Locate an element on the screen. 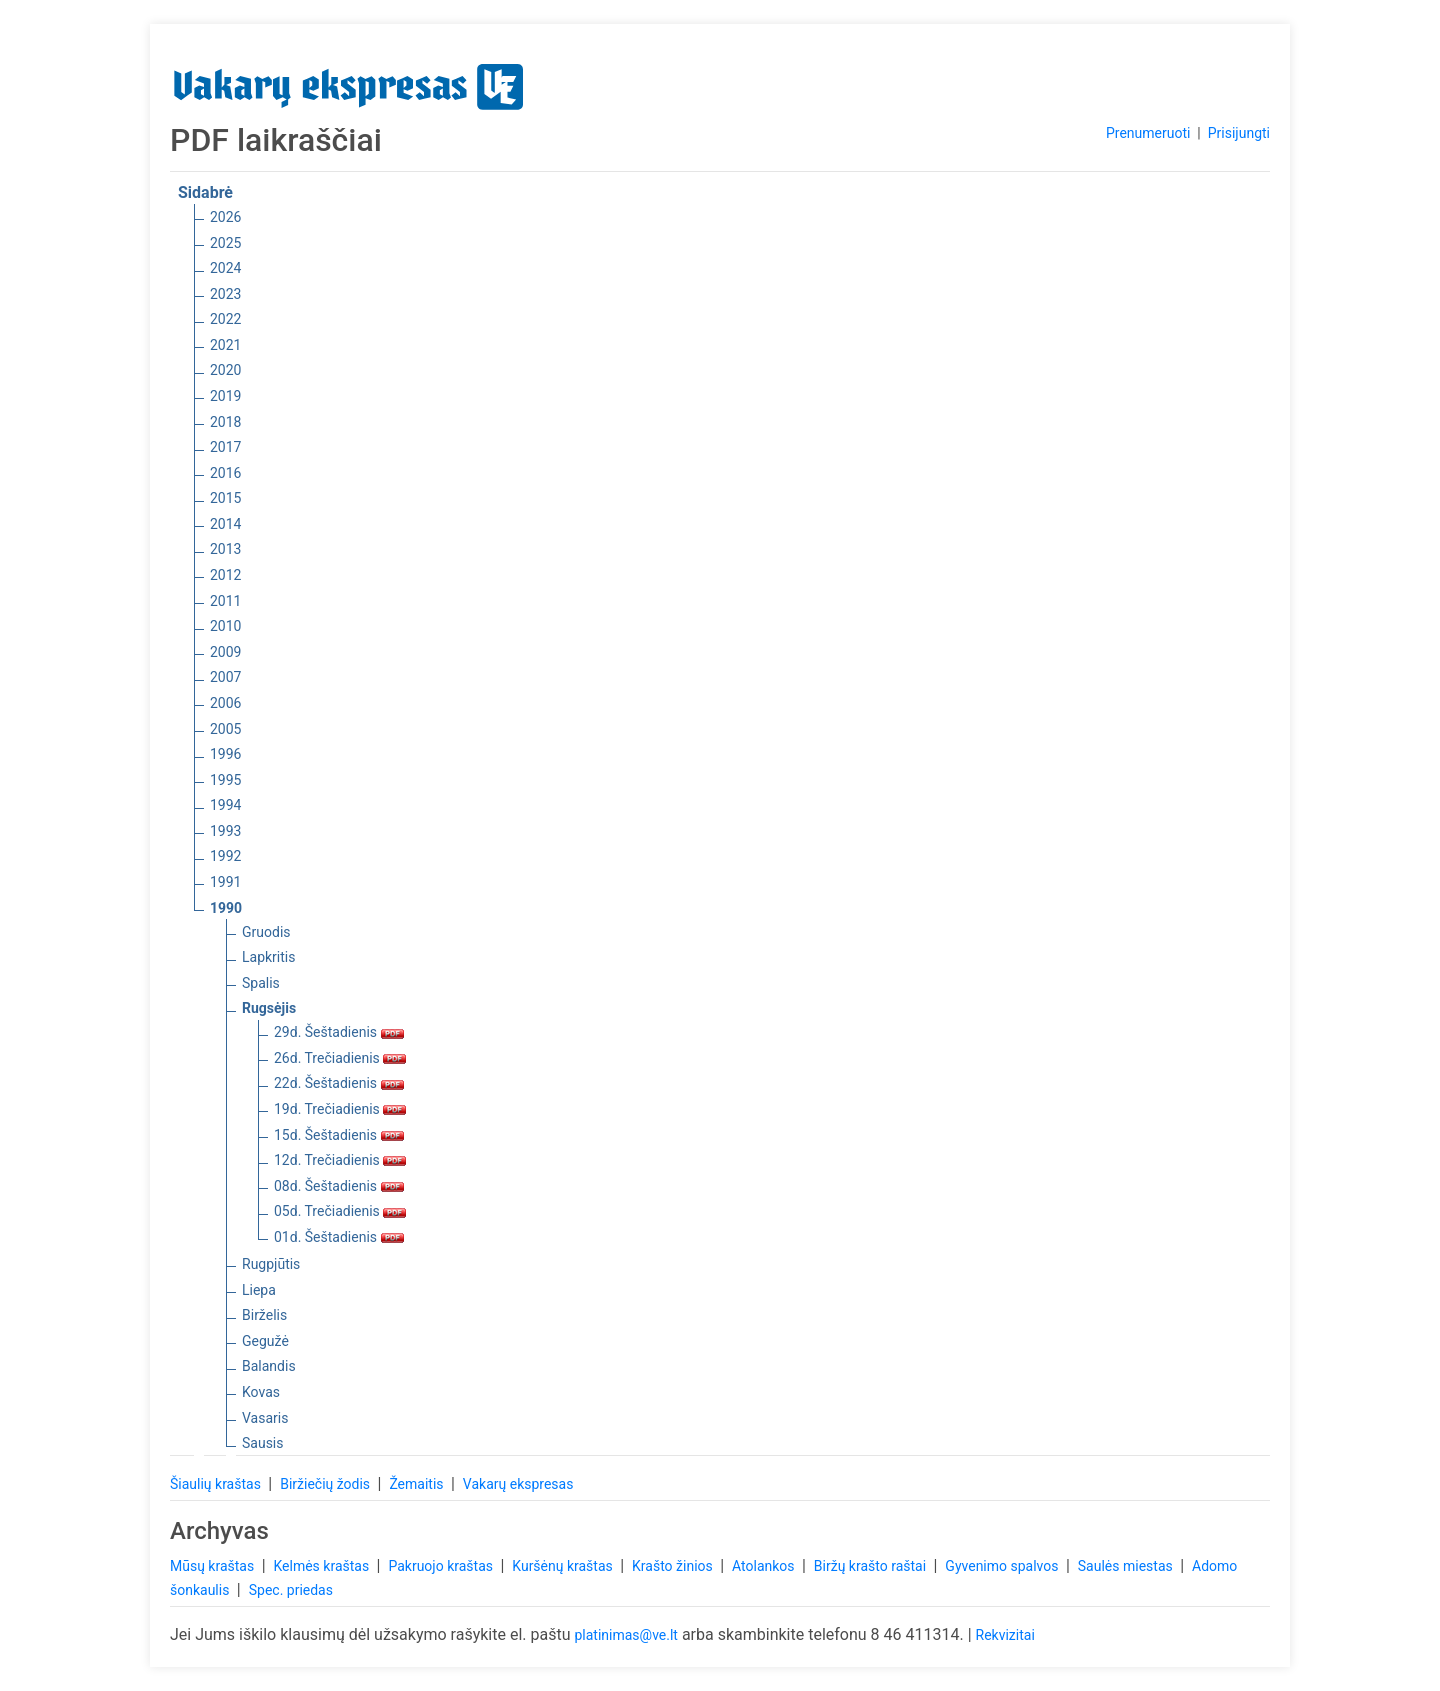 The width and height of the screenshot is (1440, 1691). Atolankos is located at coordinates (765, 1566).